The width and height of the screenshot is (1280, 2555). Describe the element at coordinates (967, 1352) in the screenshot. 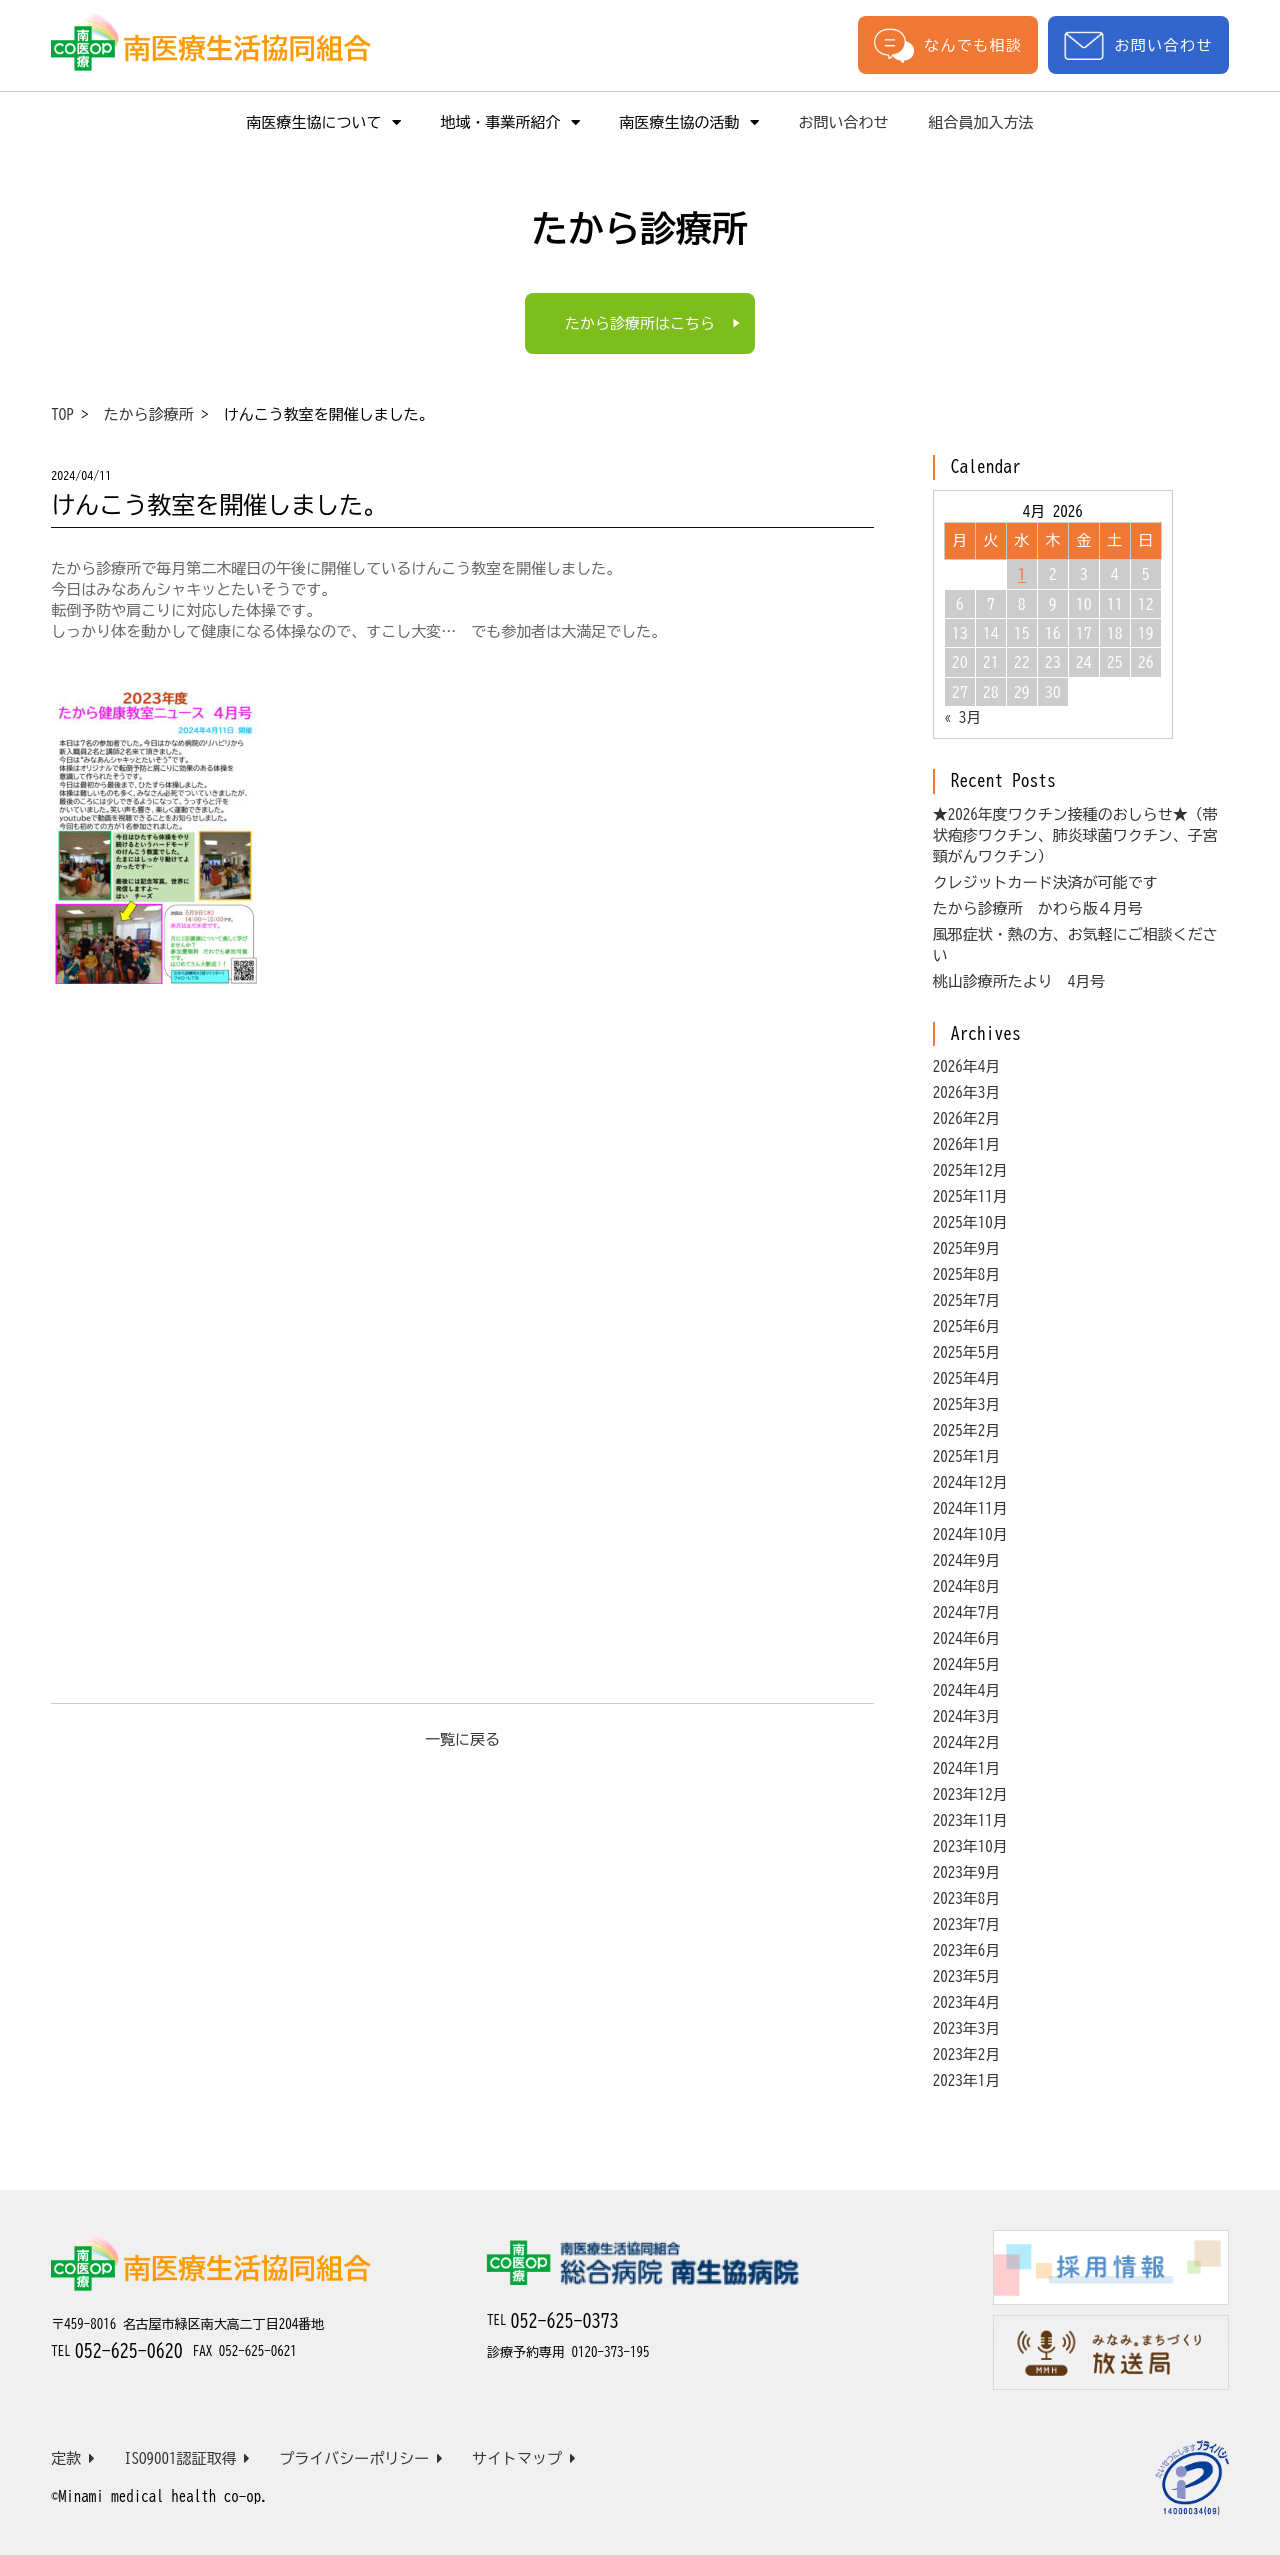

I see `2025年5月` at that location.